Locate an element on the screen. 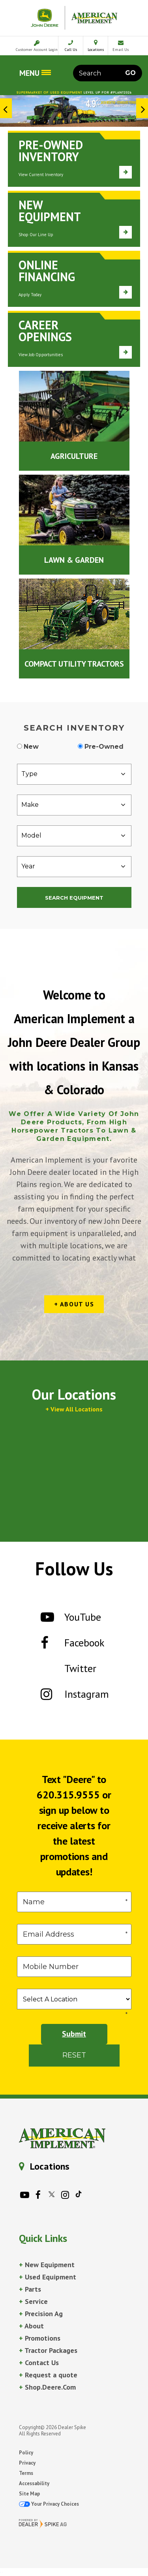 This screenshot has height=2576, width=148. Contact Us is located at coordinates (39, 2362).